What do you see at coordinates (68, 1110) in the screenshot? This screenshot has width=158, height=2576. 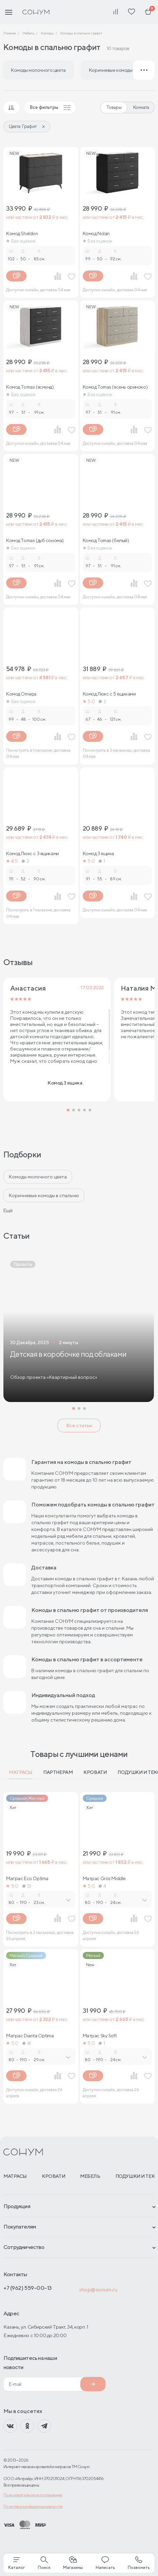 I see `[button]` at bounding box center [68, 1110].